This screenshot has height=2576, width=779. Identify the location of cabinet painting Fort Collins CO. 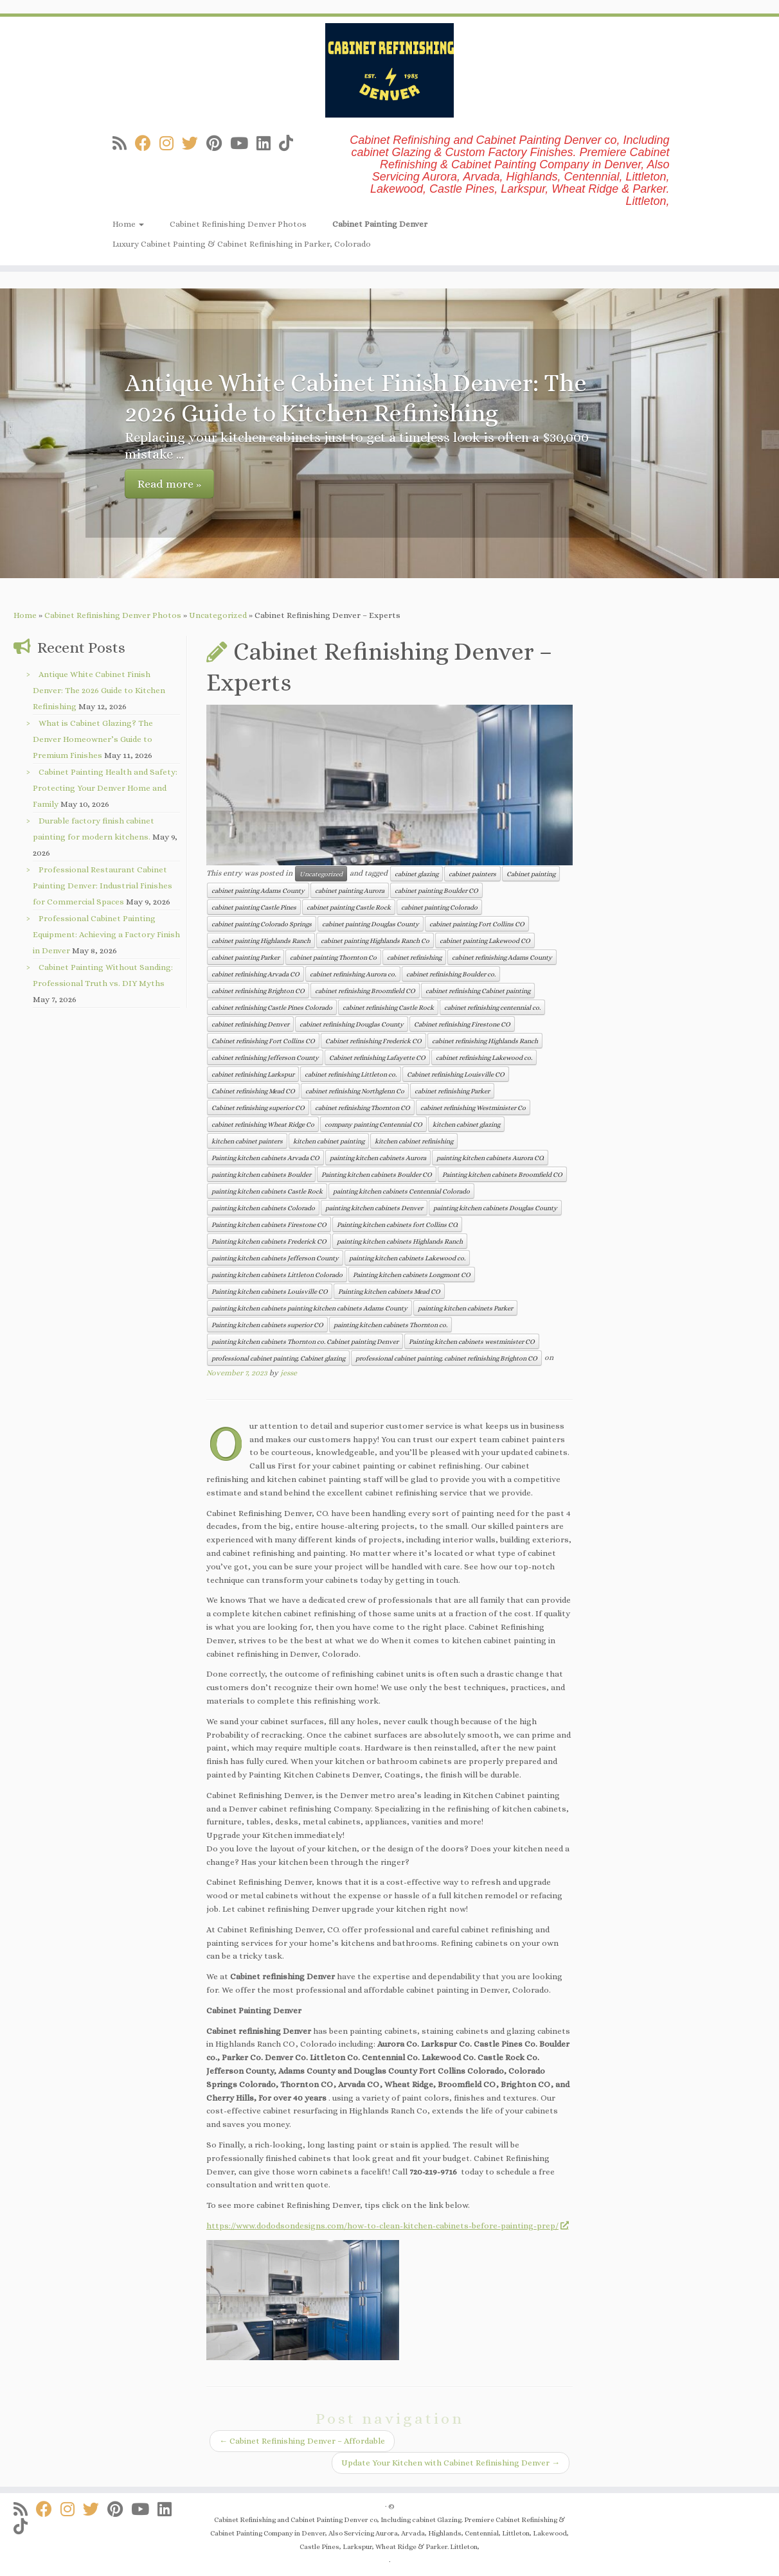
(476, 924).